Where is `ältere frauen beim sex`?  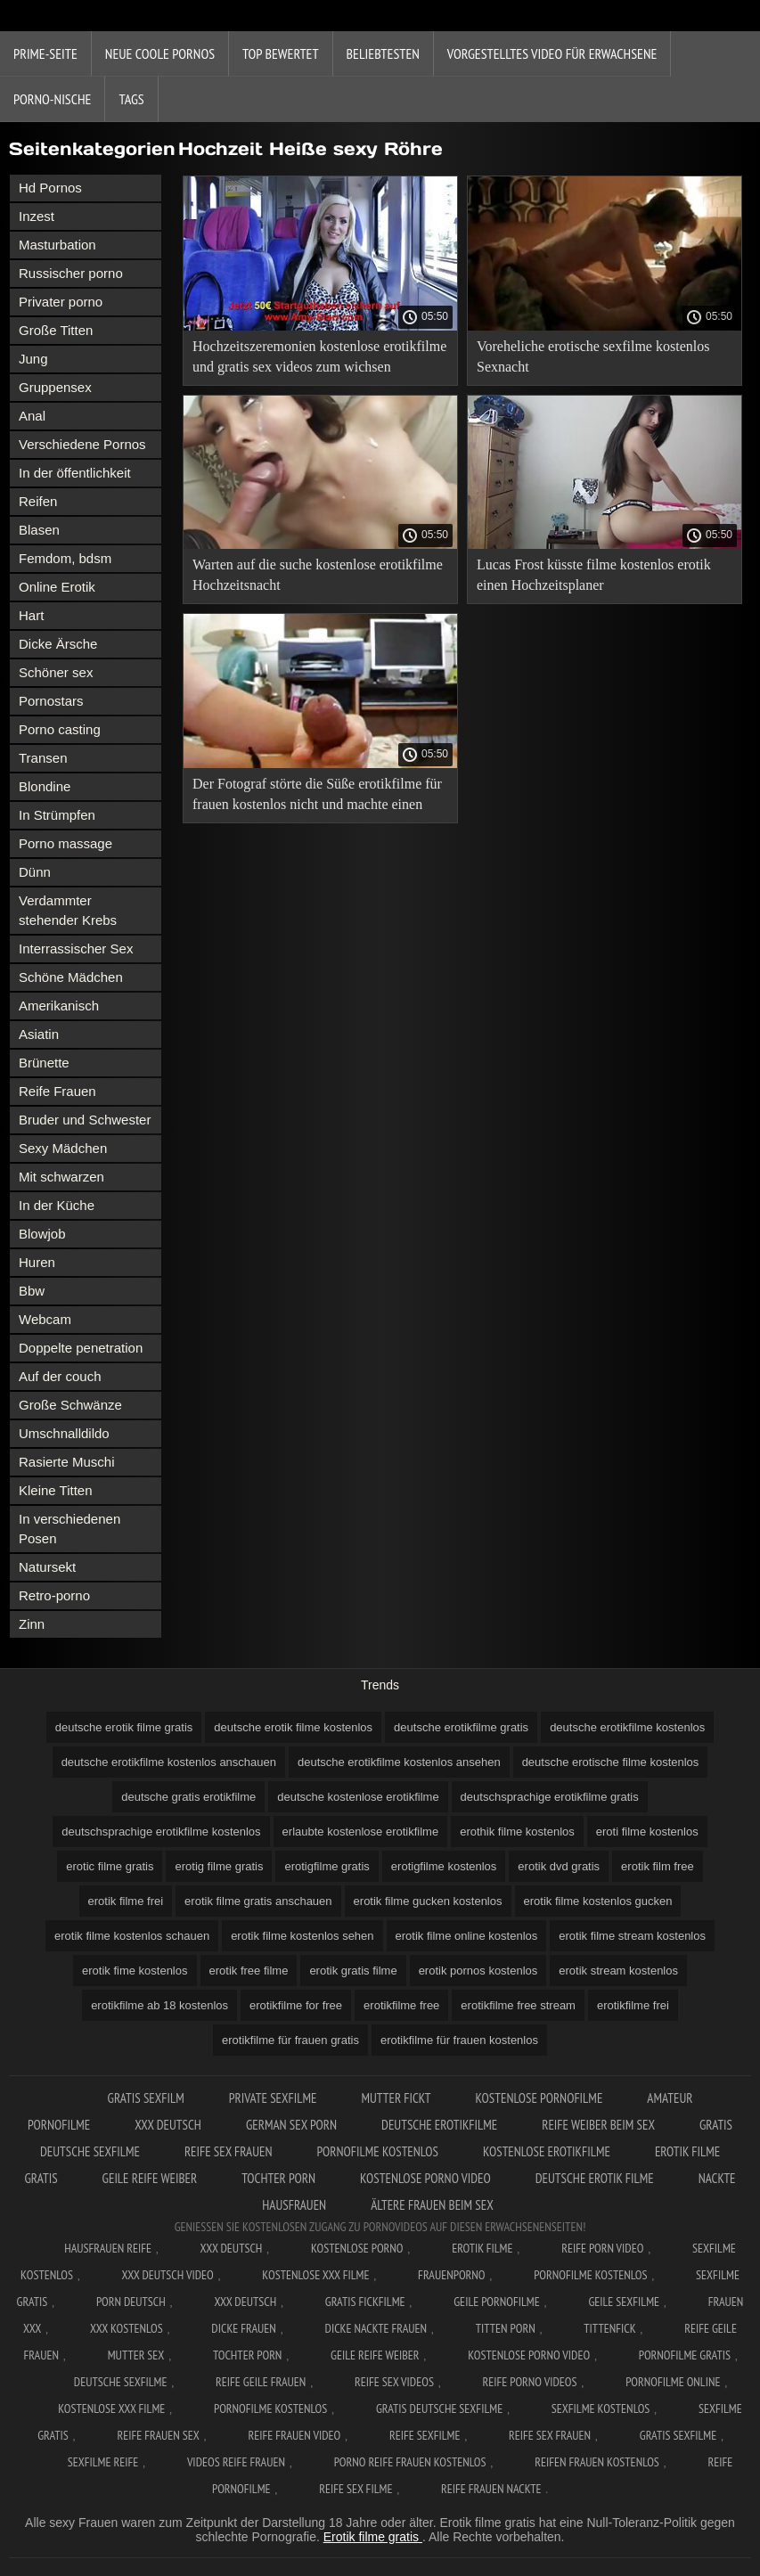
ältere frauen beim sex is located at coordinates (432, 2204).